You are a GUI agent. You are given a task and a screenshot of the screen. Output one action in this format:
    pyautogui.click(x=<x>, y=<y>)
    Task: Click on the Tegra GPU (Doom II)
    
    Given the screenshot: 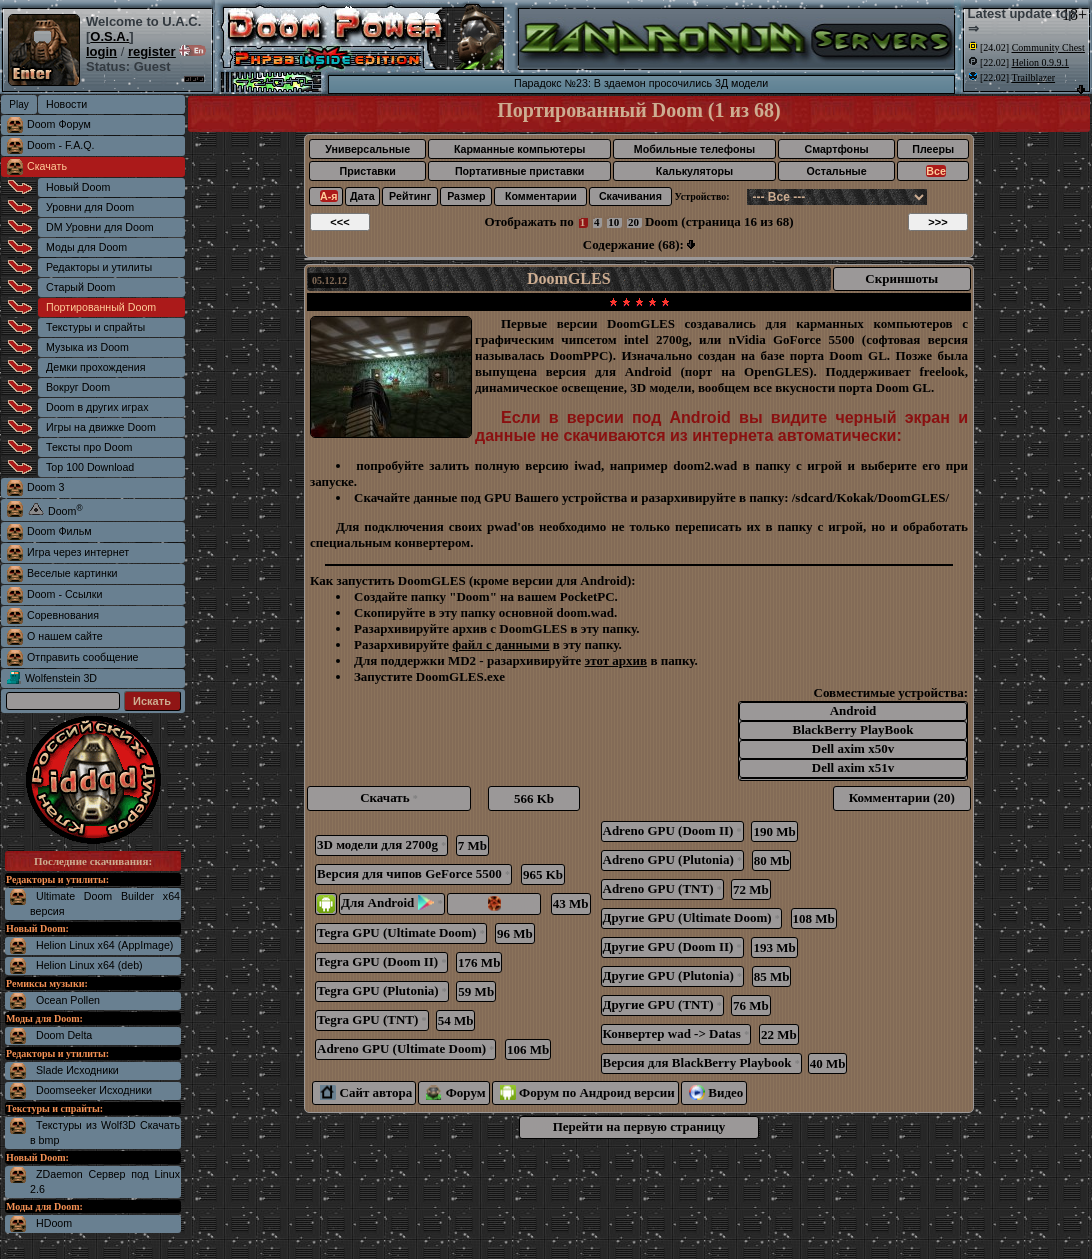 What is the action you would take?
    pyautogui.click(x=381, y=961)
    